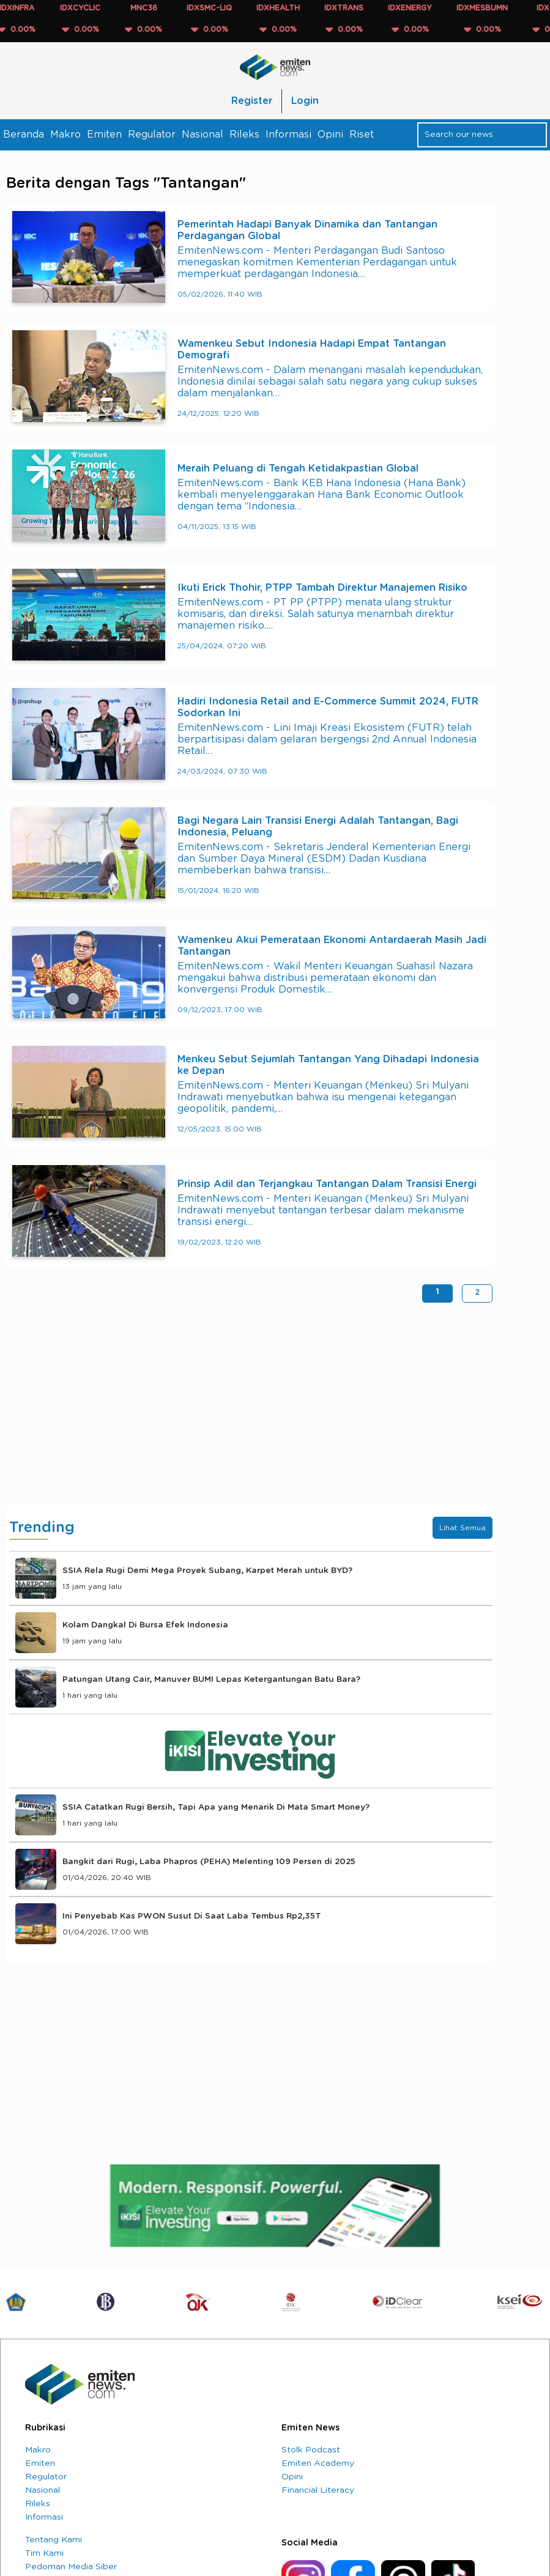 The width and height of the screenshot is (550, 2576). What do you see at coordinates (251, 101) in the screenshot?
I see `Register` at bounding box center [251, 101].